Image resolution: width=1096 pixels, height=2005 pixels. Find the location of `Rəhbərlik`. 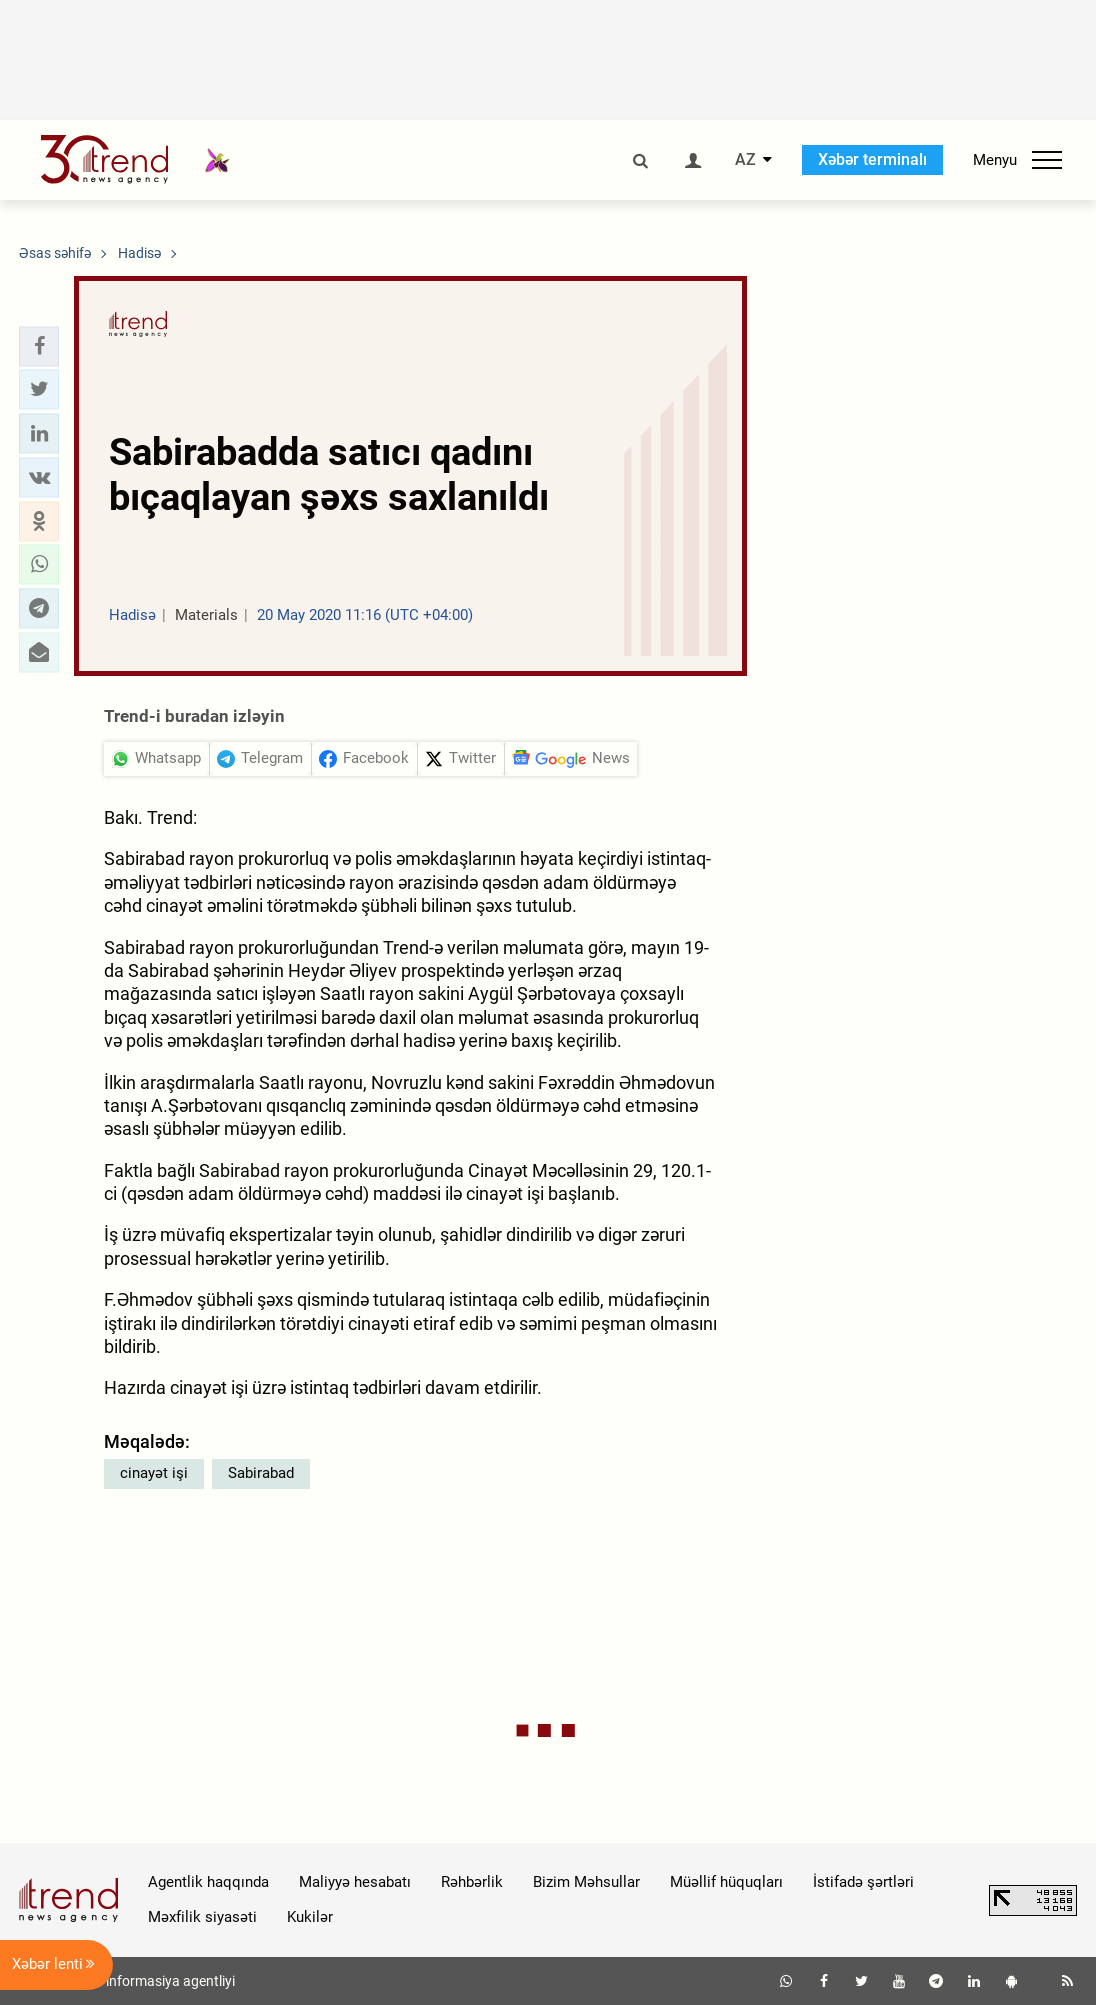

Rəhbərlik is located at coordinates (472, 1882).